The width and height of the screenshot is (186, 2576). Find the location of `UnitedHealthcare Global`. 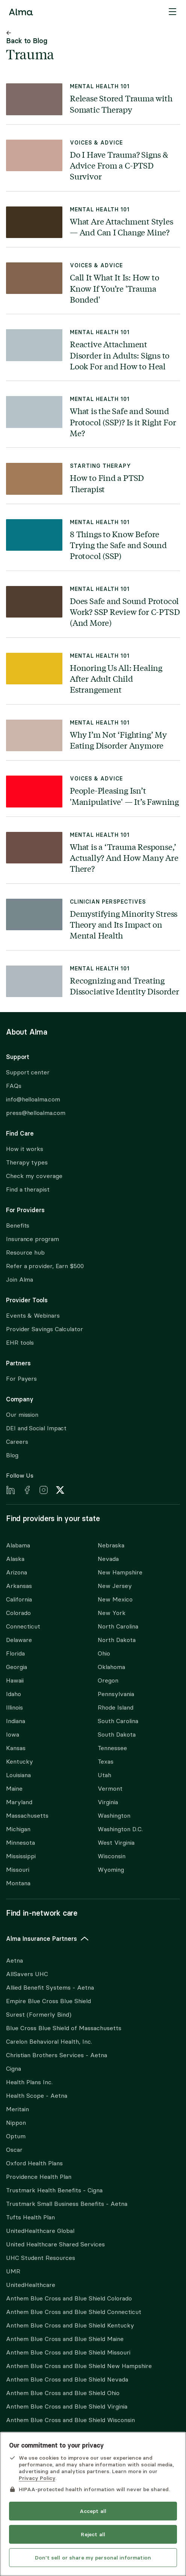

UnitedHealthcare Global is located at coordinates (40, 2230).